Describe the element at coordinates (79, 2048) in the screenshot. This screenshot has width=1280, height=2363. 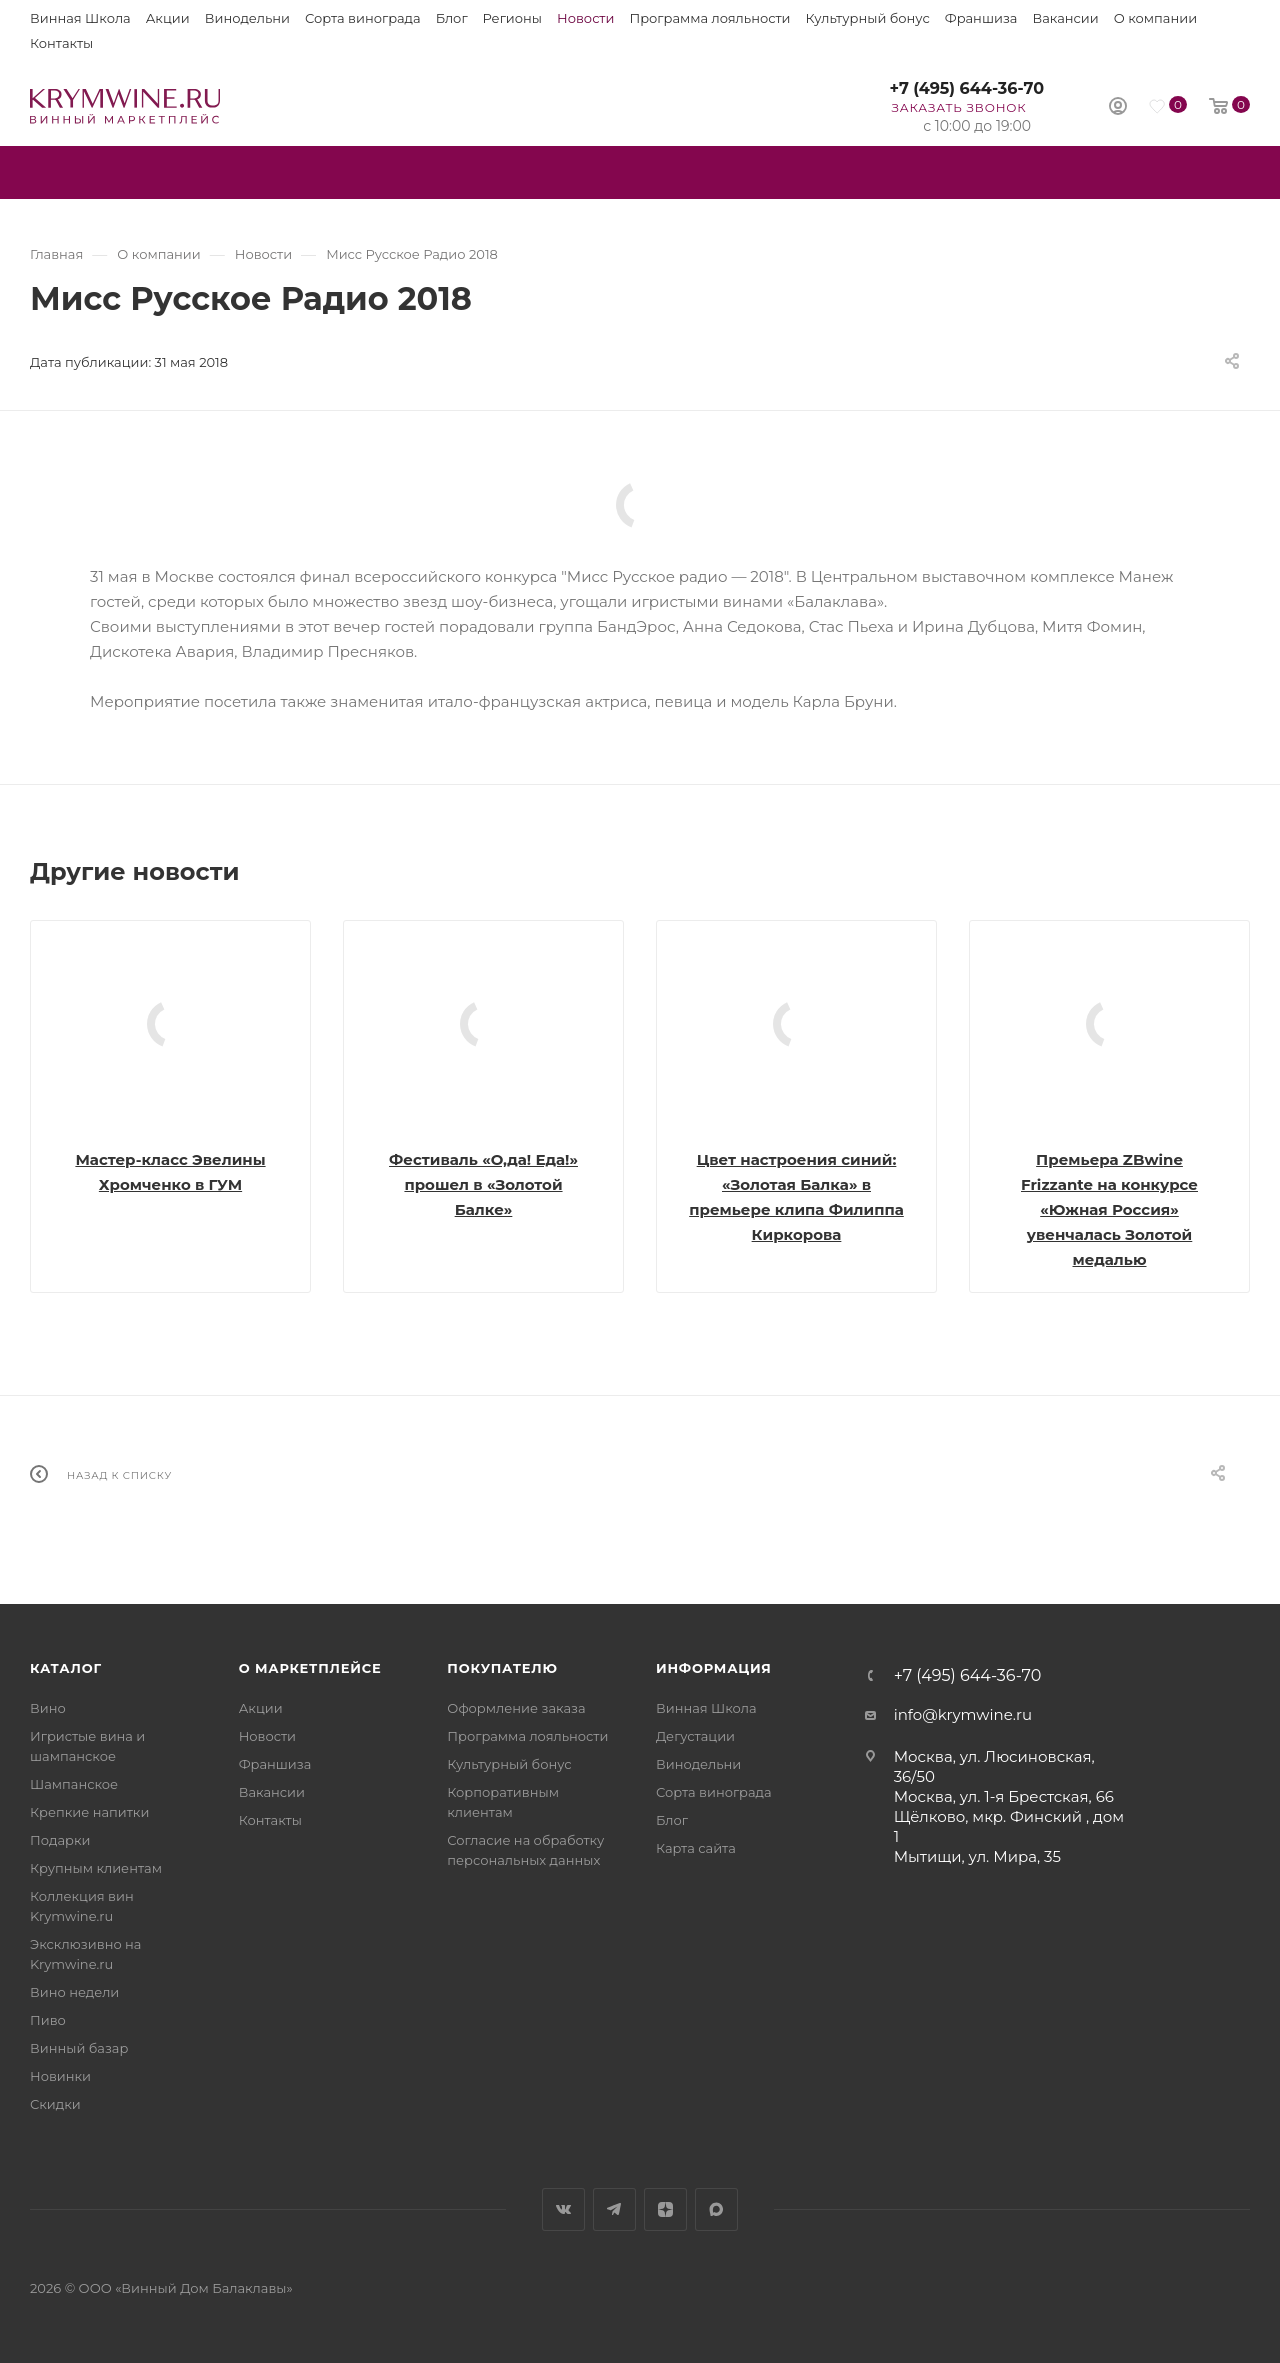
I see `Винный базар` at that location.